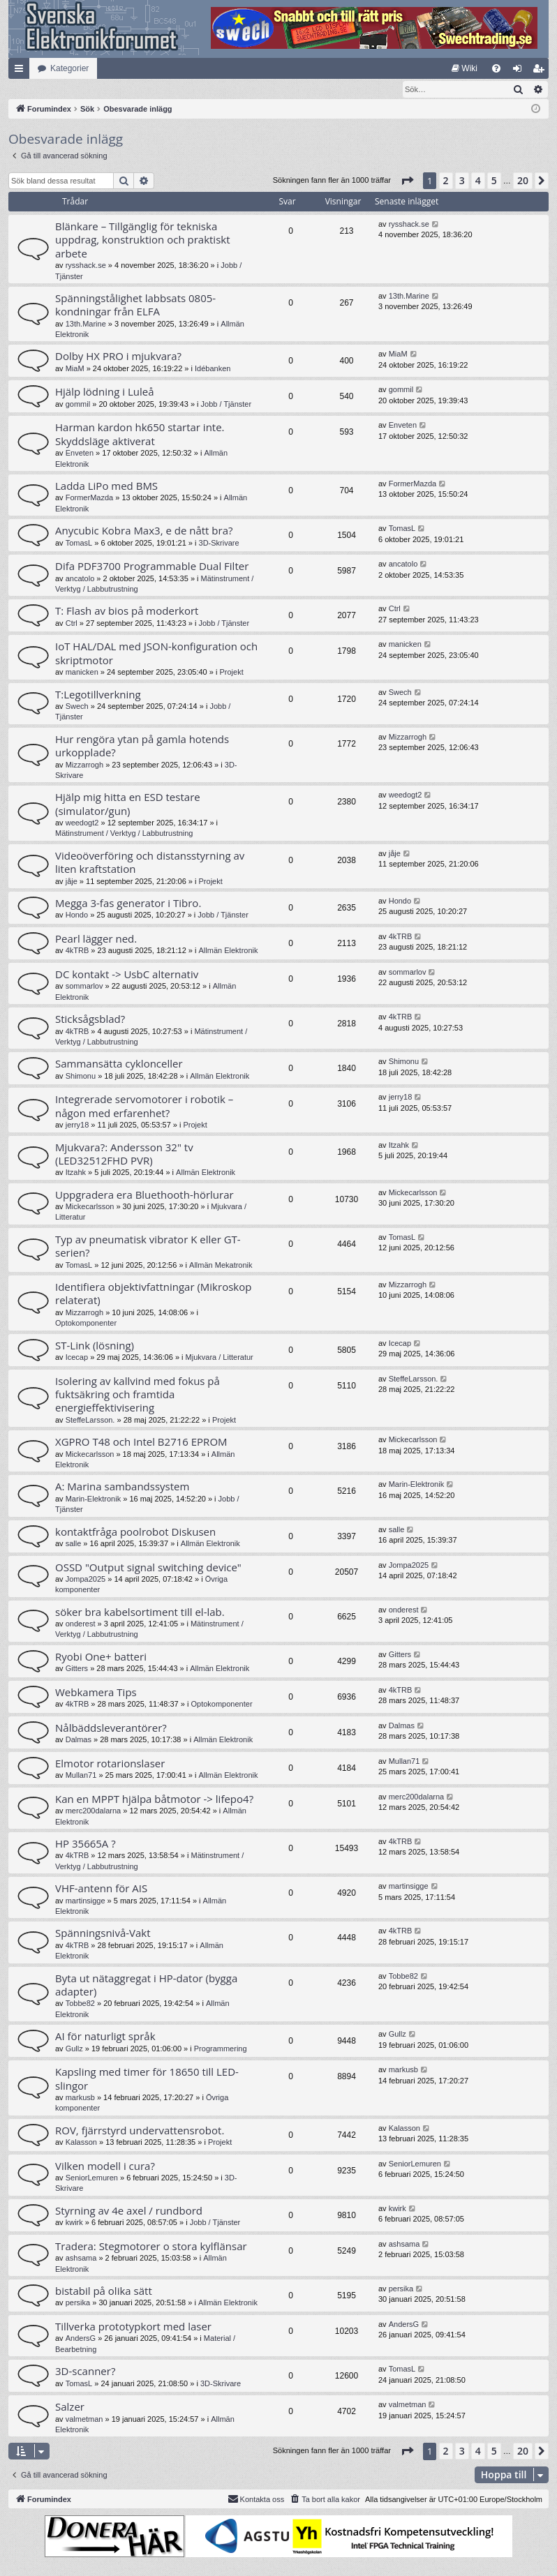 This screenshot has height=2576, width=557. Describe the element at coordinates (89, 498) in the screenshot. I see `FormerMazda` at that location.